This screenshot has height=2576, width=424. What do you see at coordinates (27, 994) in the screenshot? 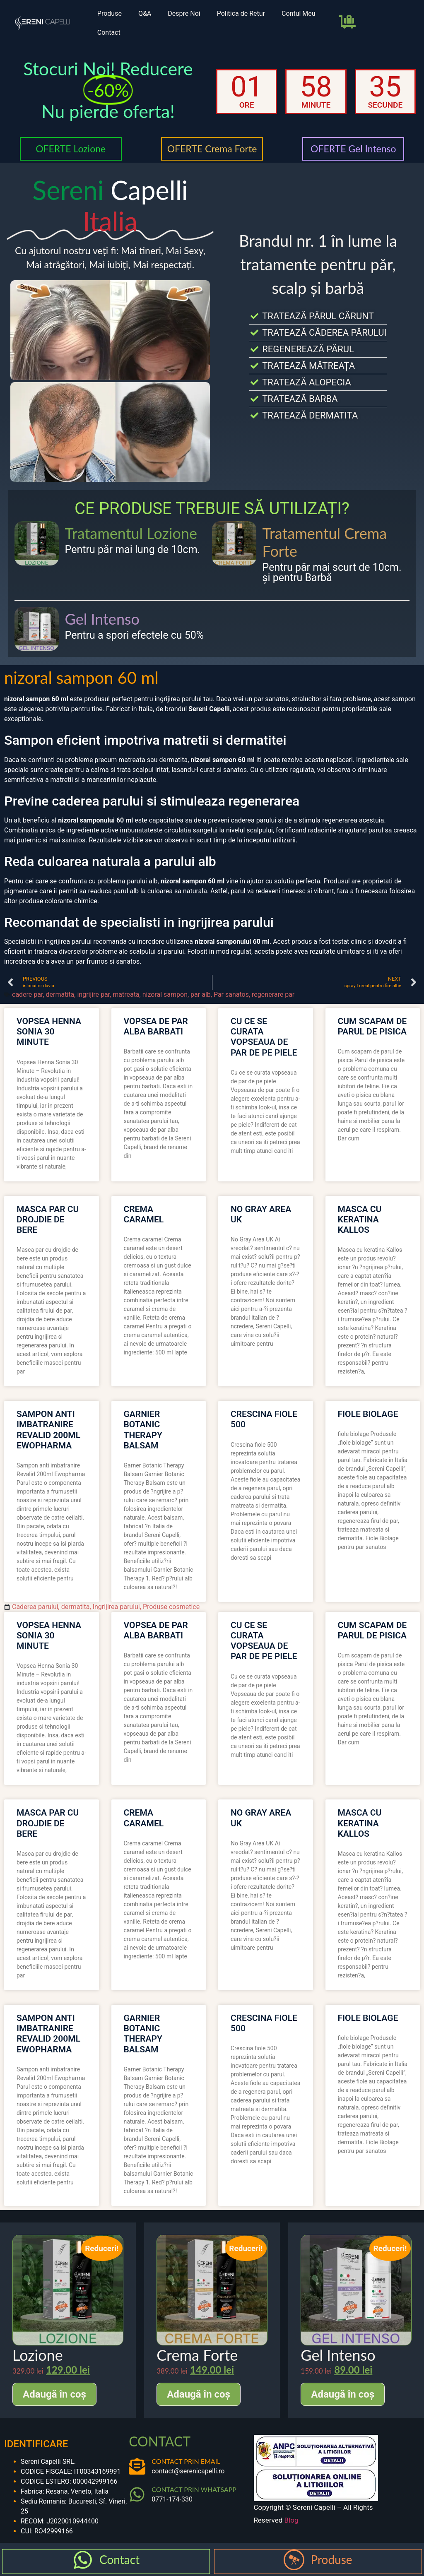
I see `cadere par` at bounding box center [27, 994].